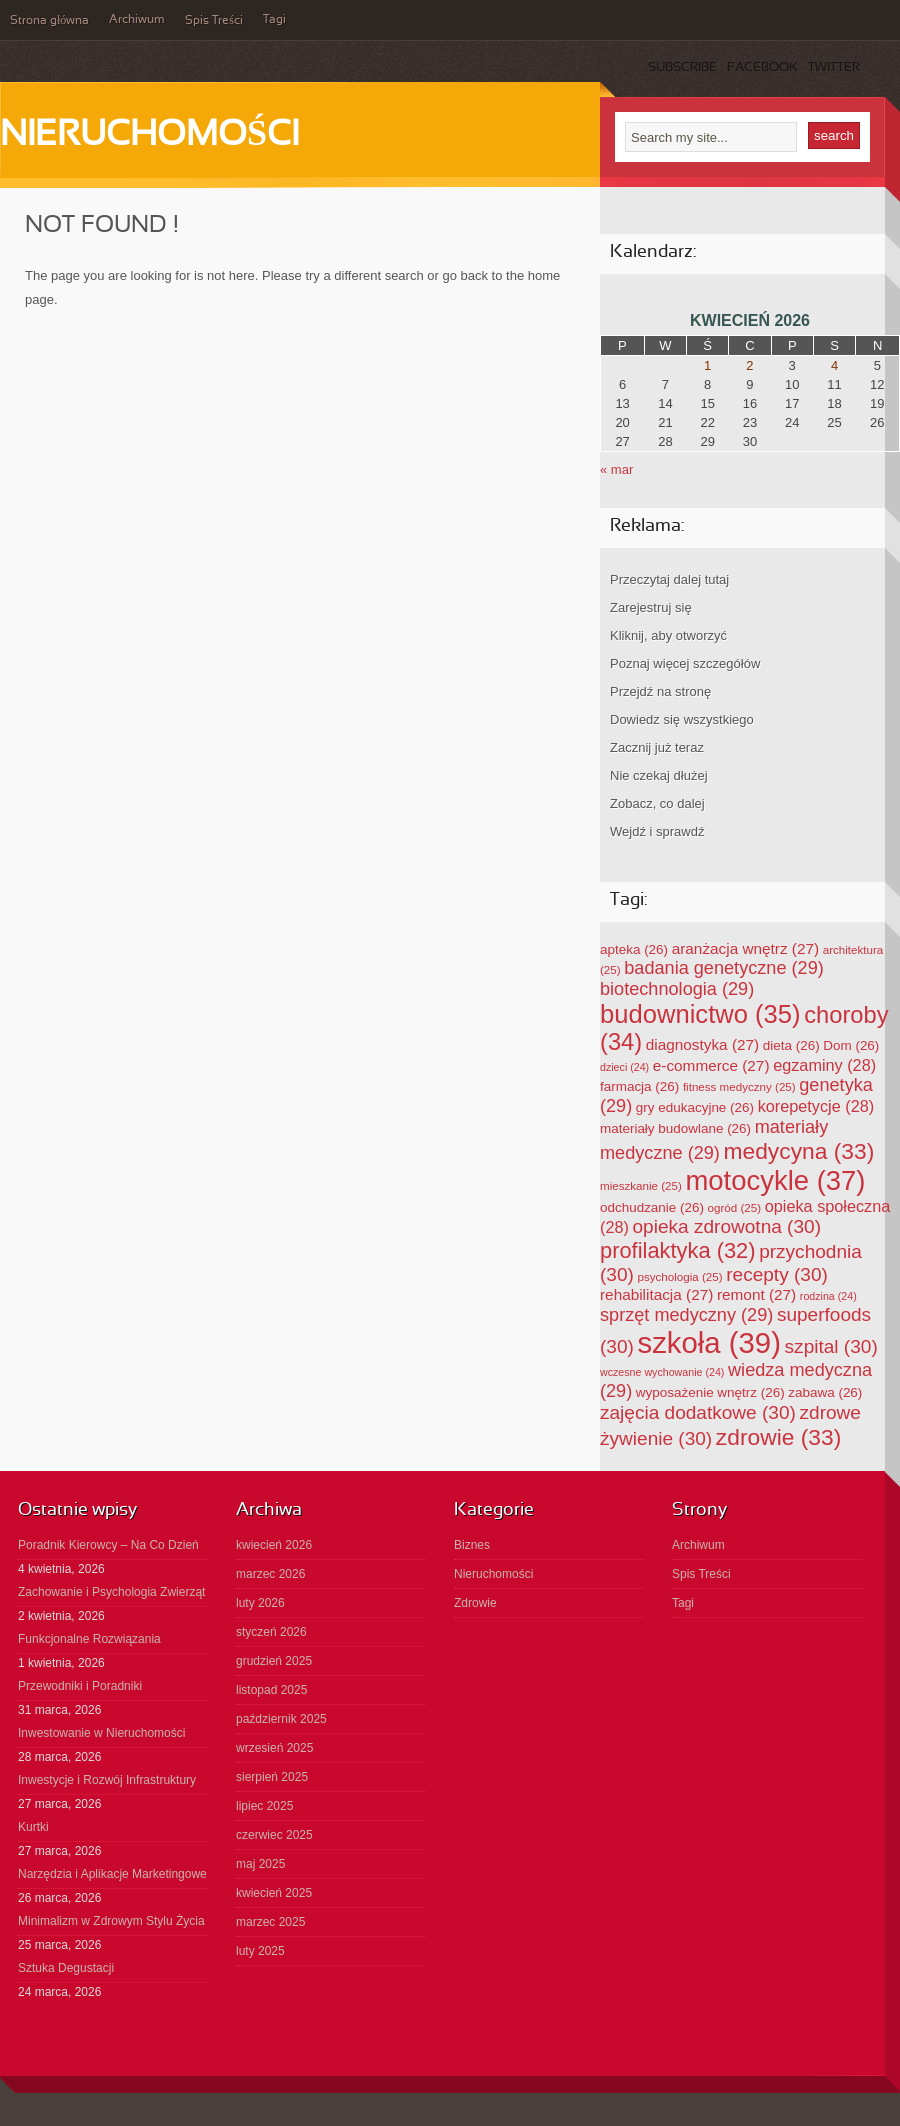 The image size is (900, 2126). What do you see at coordinates (274, 1893) in the screenshot?
I see `kwiecień 2025` at bounding box center [274, 1893].